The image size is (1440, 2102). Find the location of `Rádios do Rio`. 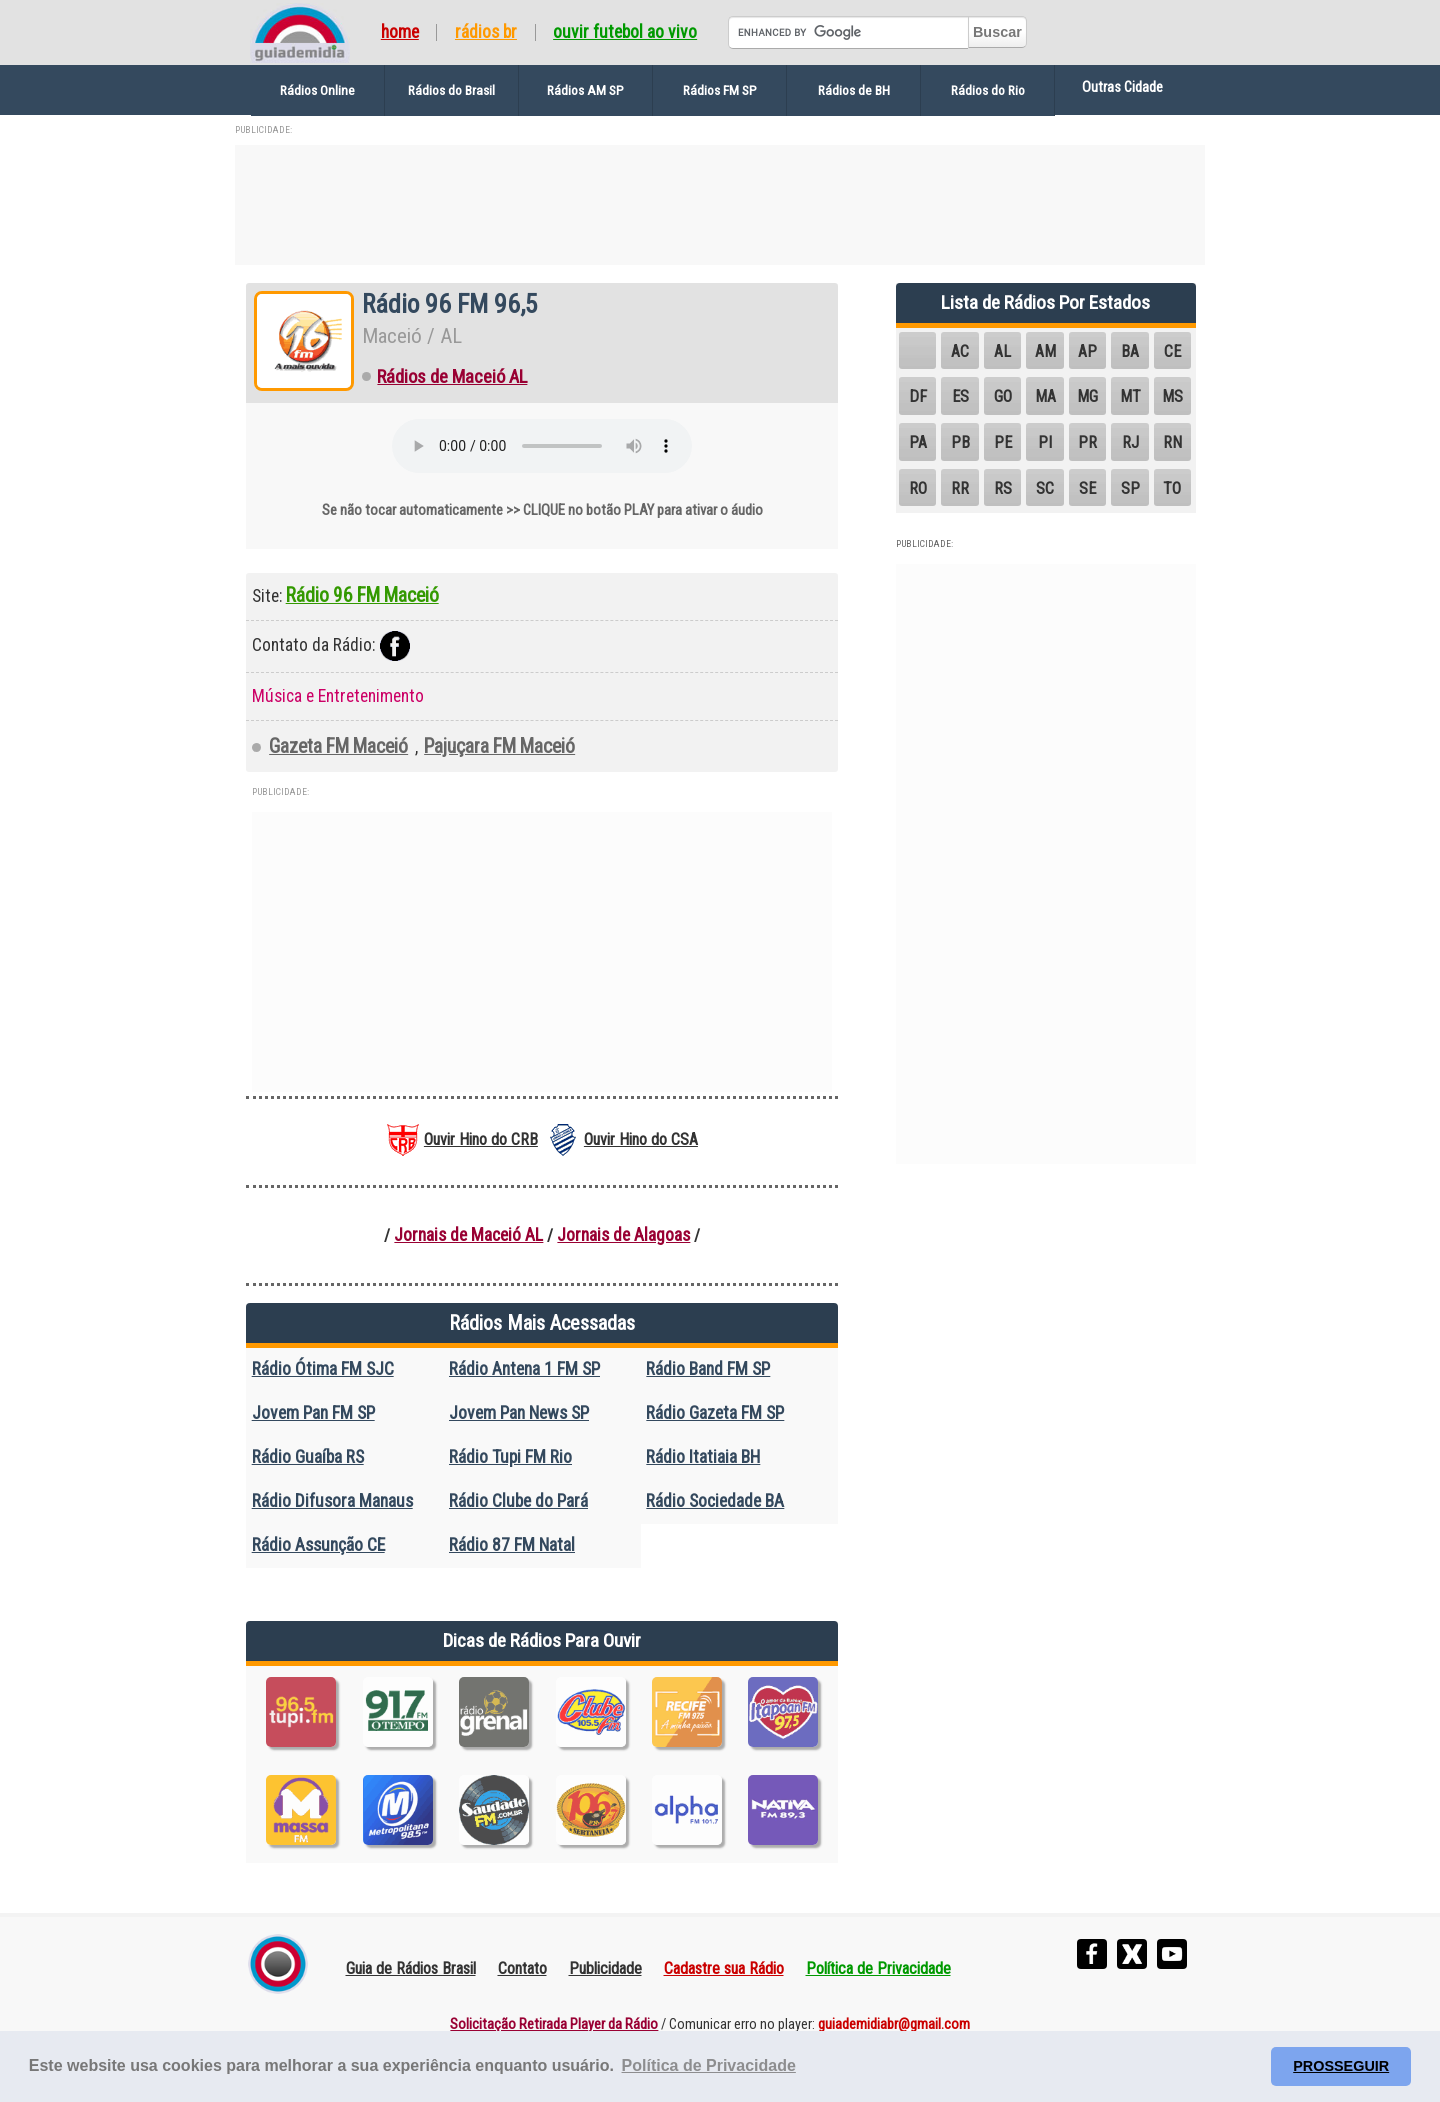

Rádios do Rio is located at coordinates (988, 90).